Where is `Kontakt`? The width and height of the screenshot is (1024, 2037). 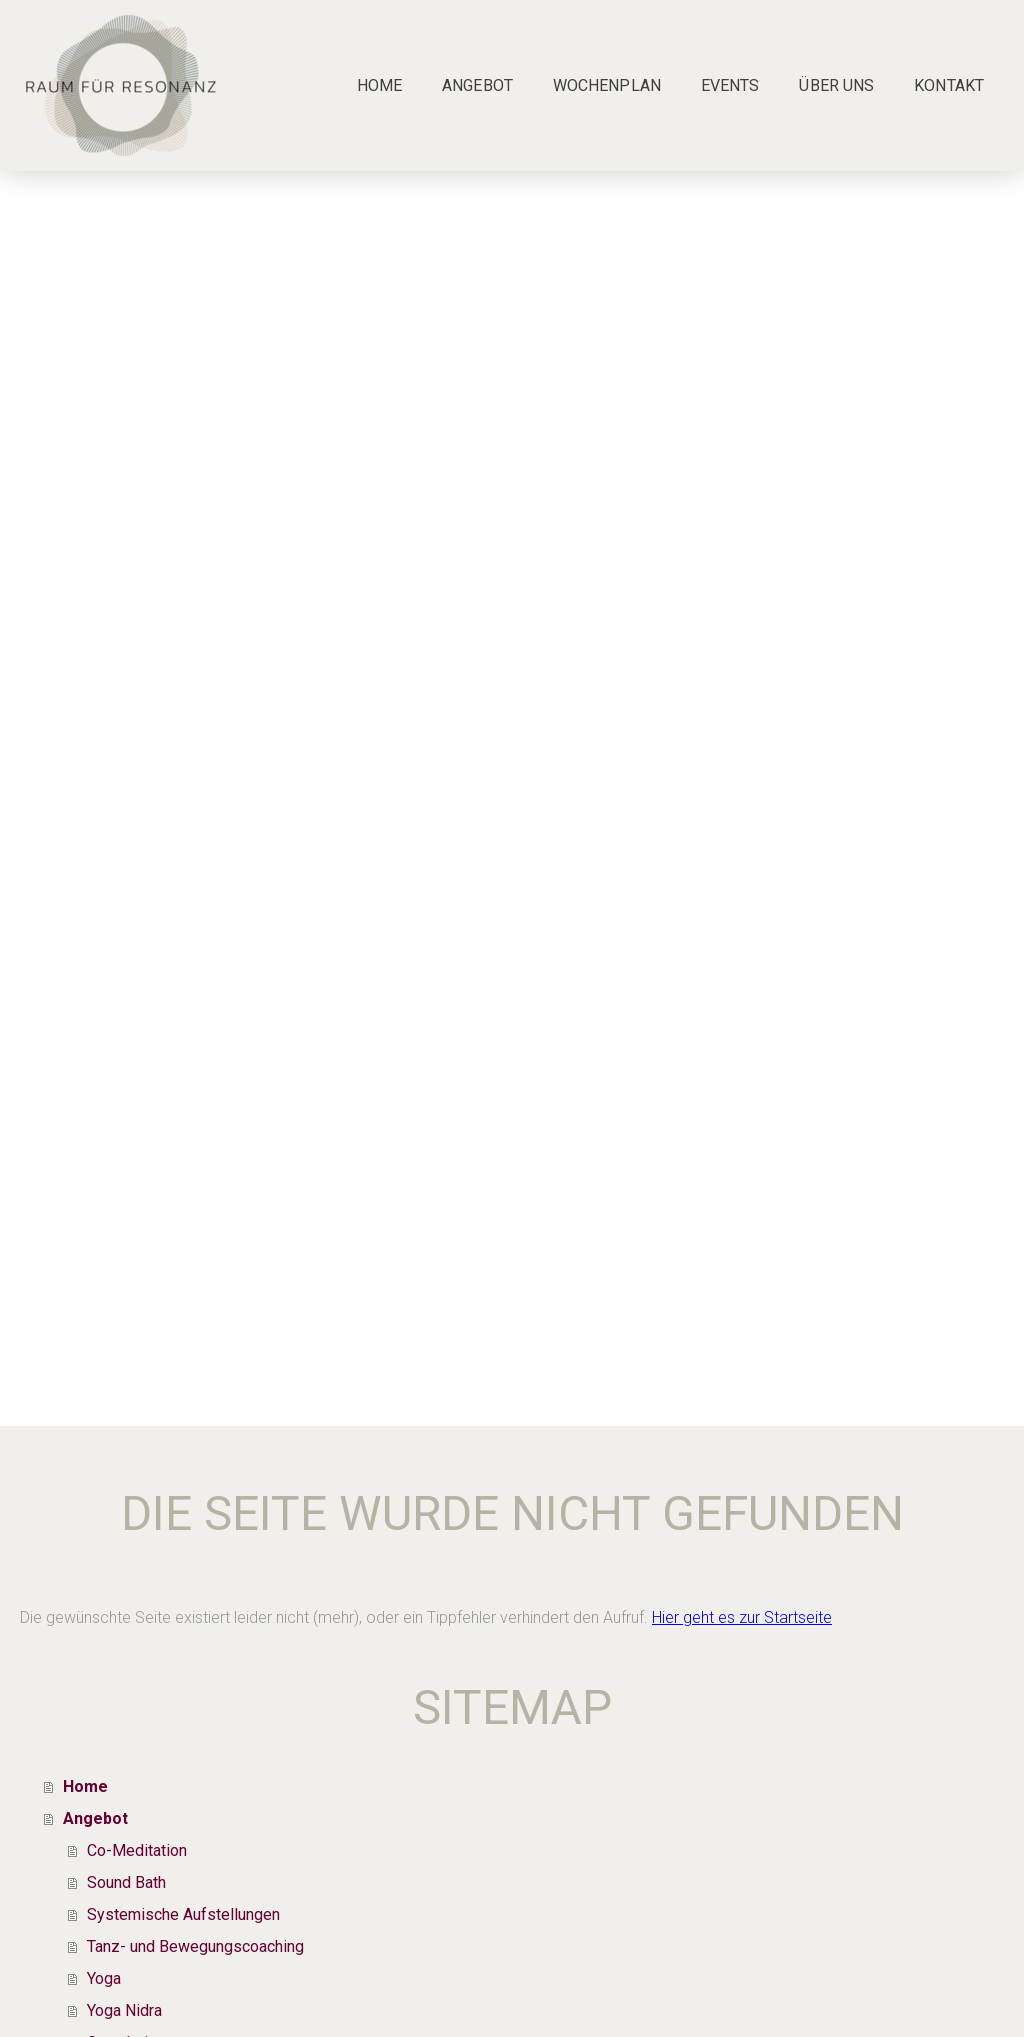 Kontakt is located at coordinates (949, 85).